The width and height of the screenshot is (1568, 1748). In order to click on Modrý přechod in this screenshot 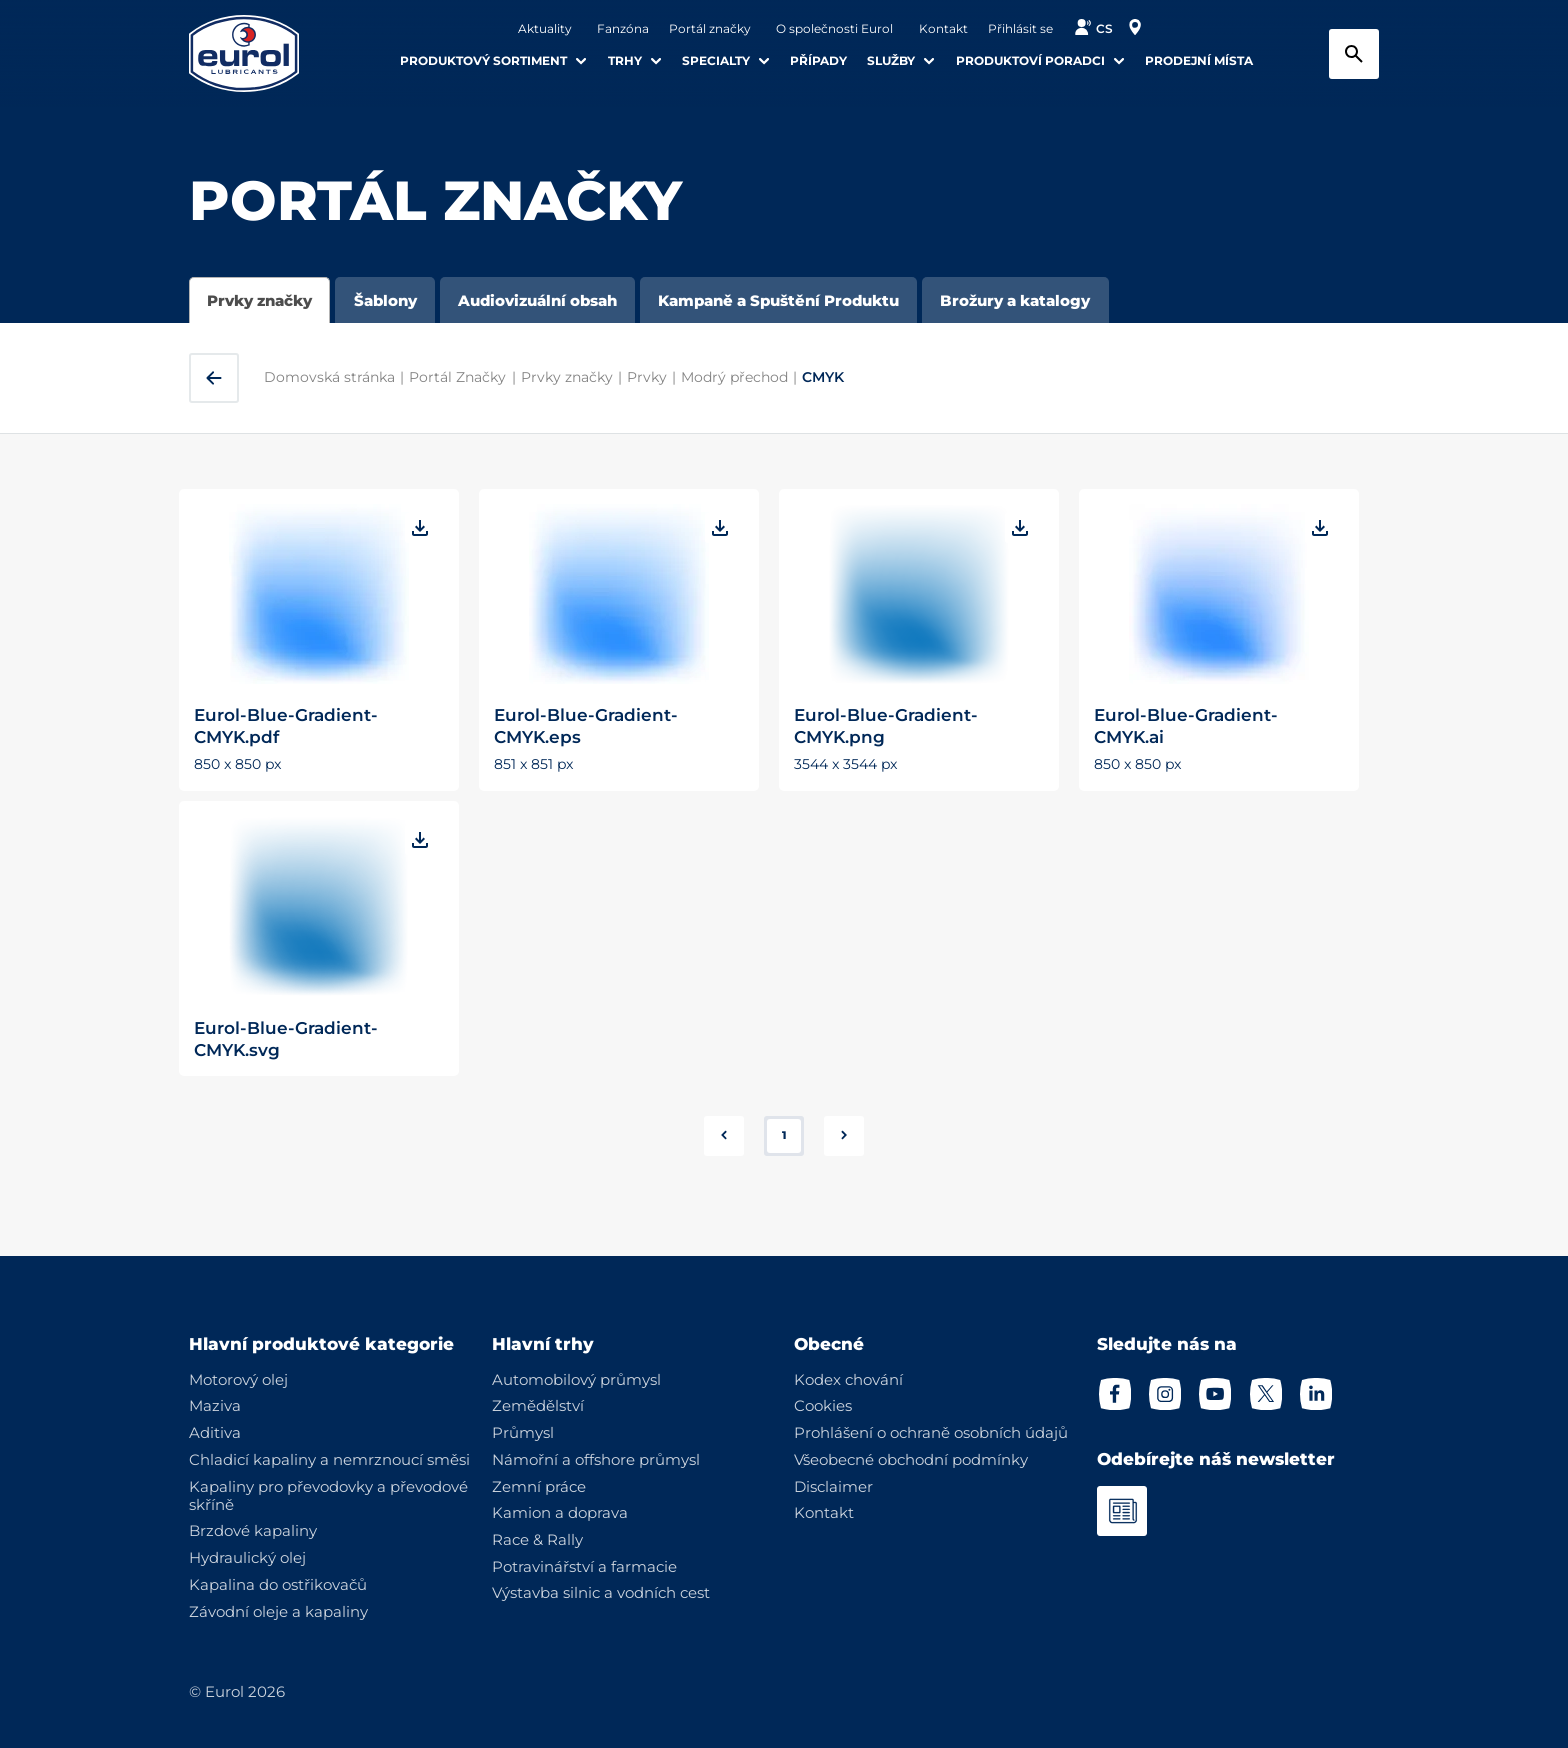, I will do `click(734, 377)`.